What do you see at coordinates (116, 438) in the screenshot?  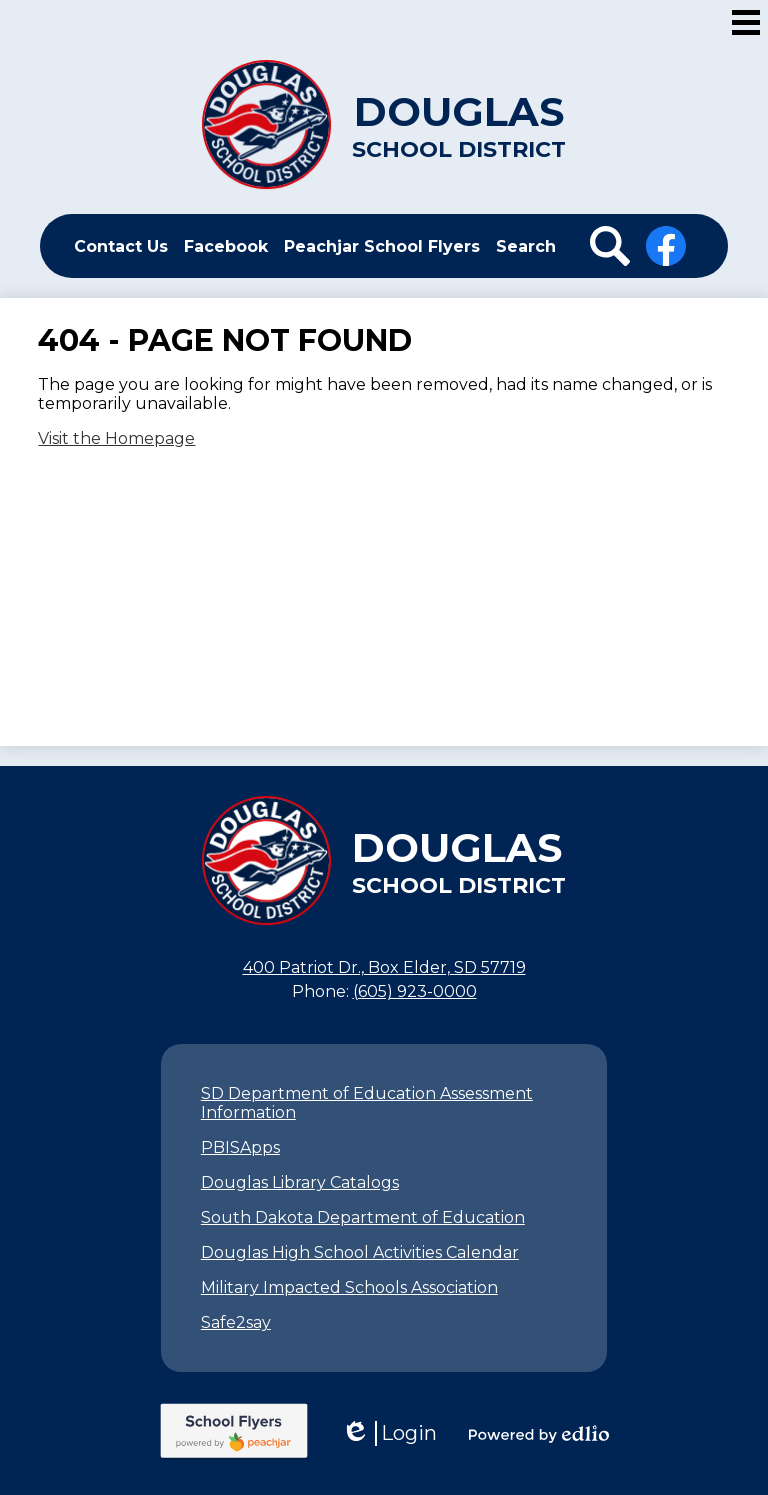 I see `Visit the Homepage` at bounding box center [116, 438].